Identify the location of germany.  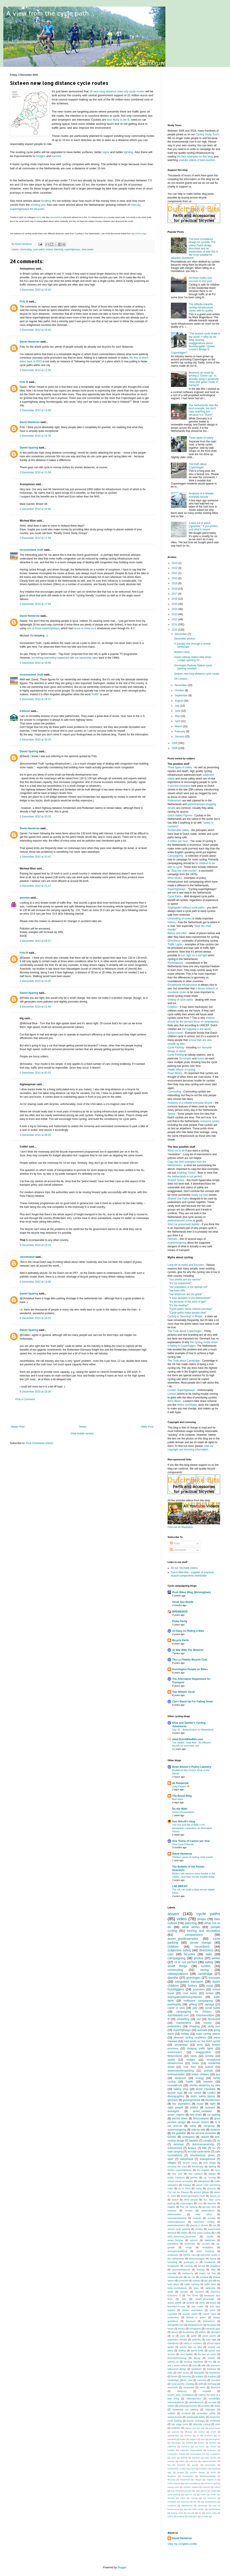
(173, 2100).